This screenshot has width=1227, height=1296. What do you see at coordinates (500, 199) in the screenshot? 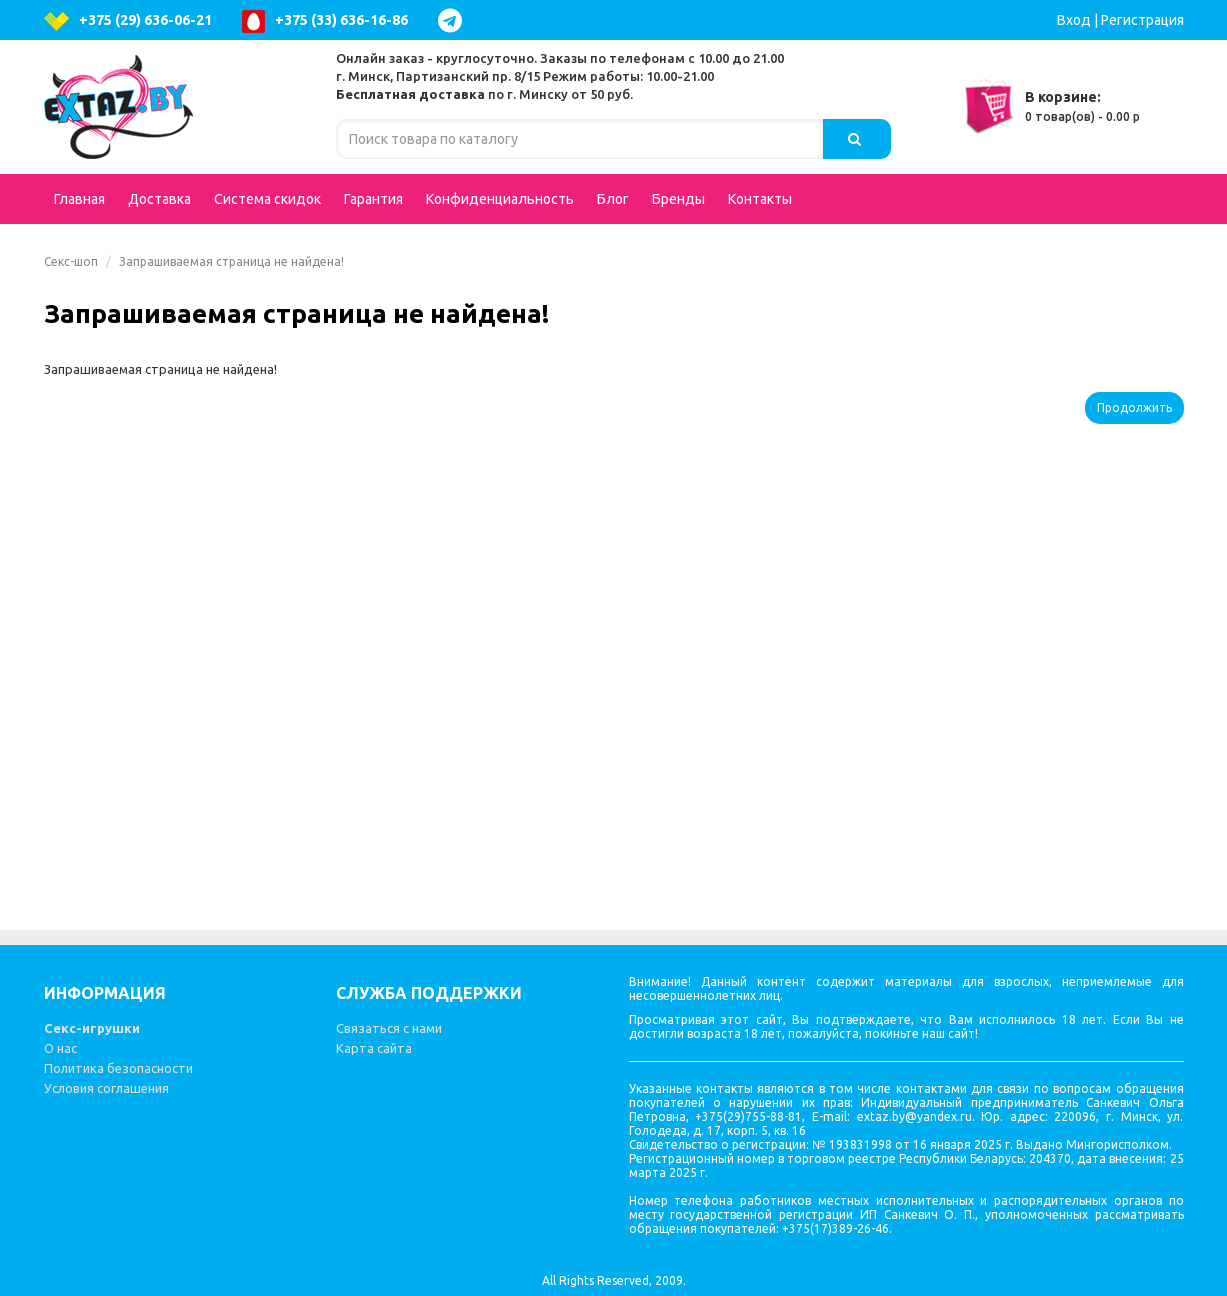
I see `Конфиденциальность` at bounding box center [500, 199].